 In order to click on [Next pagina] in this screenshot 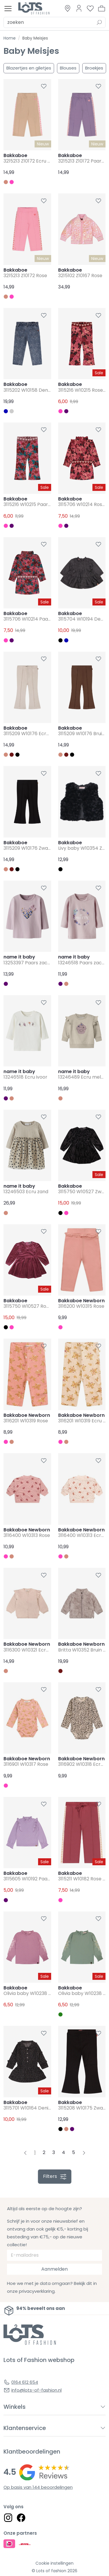, I will do `click(84, 2152)`.